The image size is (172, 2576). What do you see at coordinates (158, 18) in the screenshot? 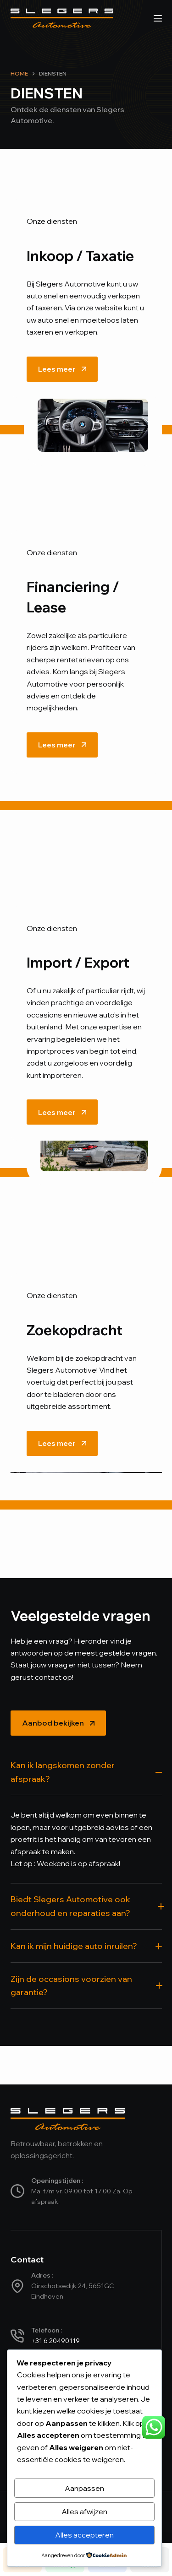
I see `[Menu]` at bounding box center [158, 18].